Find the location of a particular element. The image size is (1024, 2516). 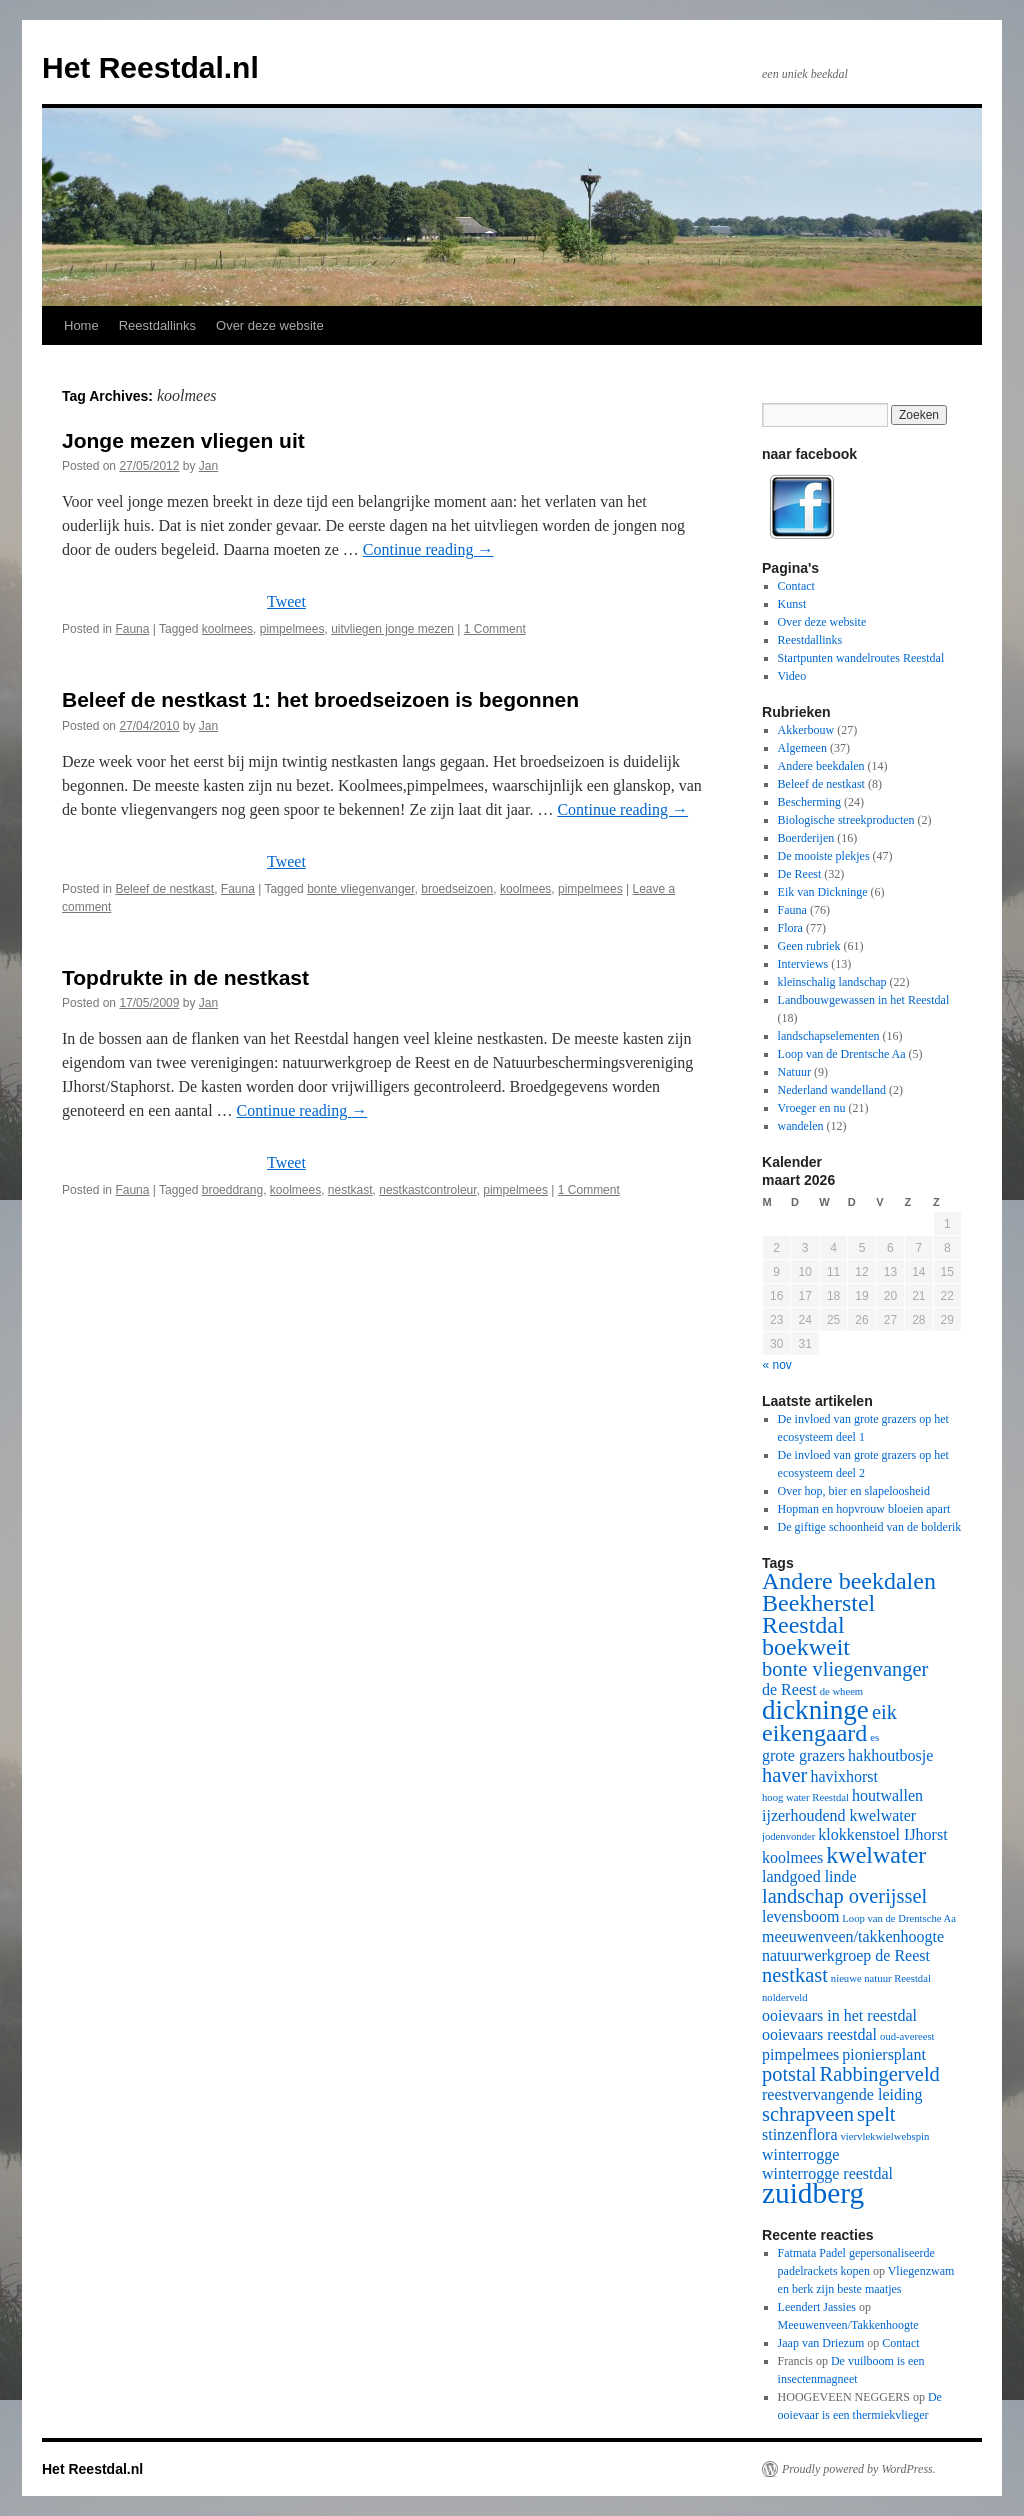

grote grazers is located at coordinates (803, 1755).